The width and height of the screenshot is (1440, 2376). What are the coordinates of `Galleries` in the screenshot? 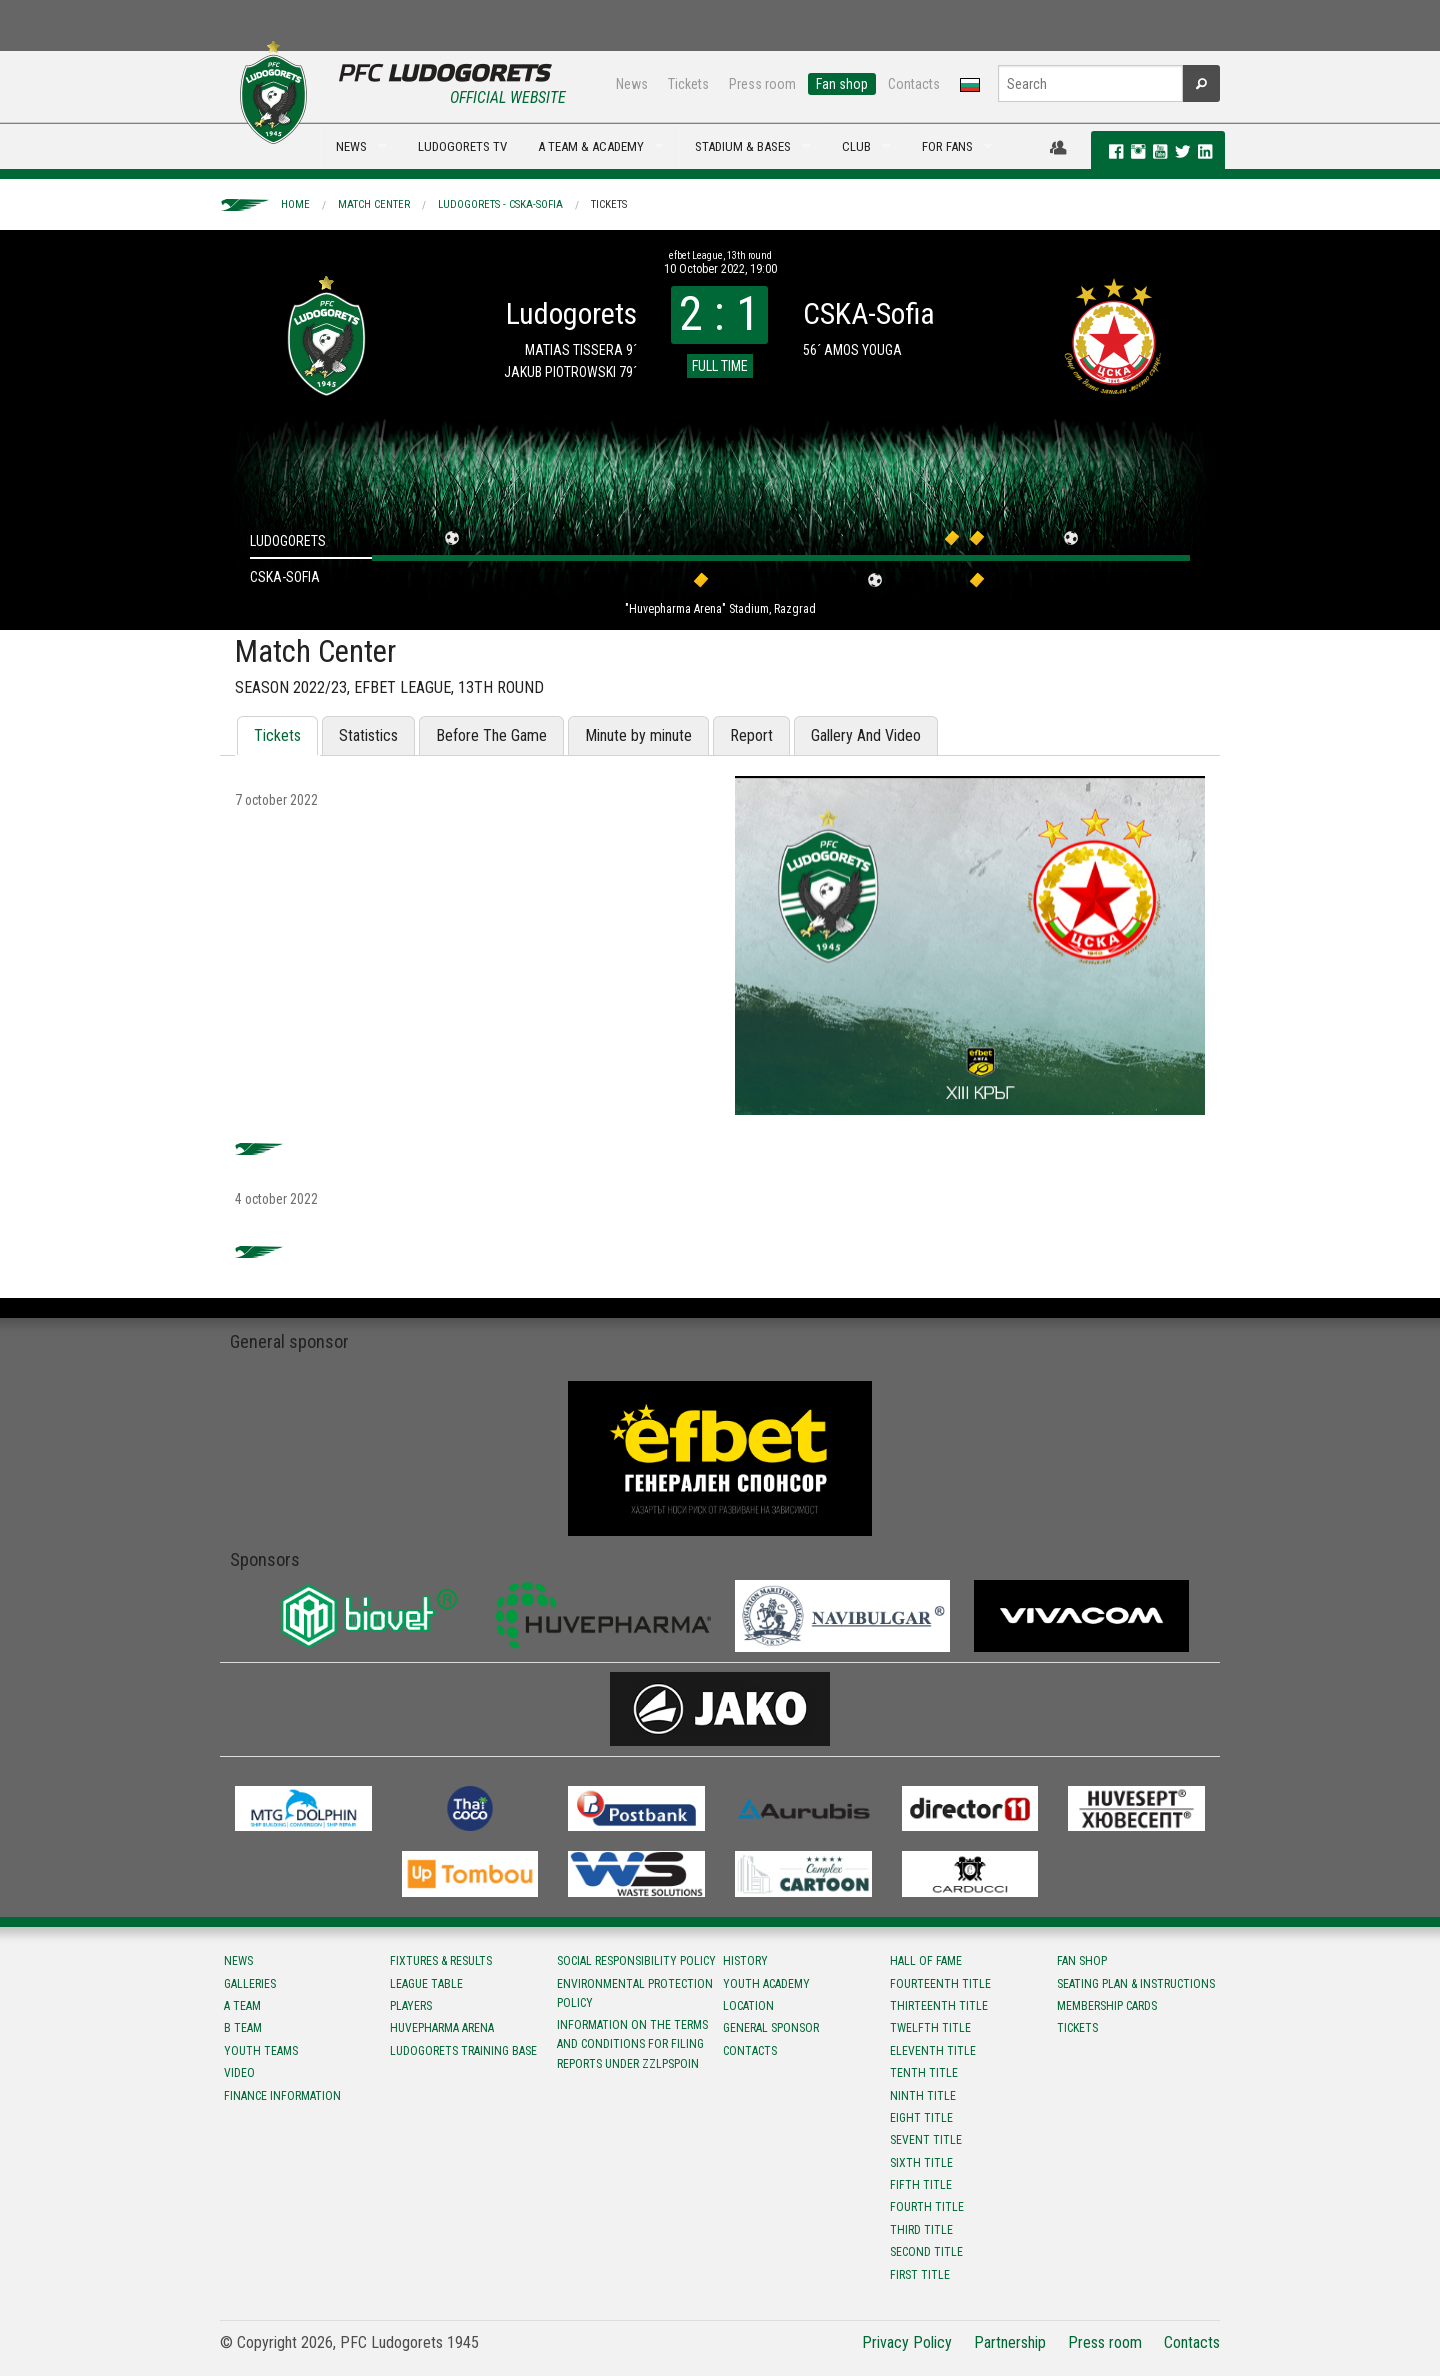 It's located at (250, 1984).